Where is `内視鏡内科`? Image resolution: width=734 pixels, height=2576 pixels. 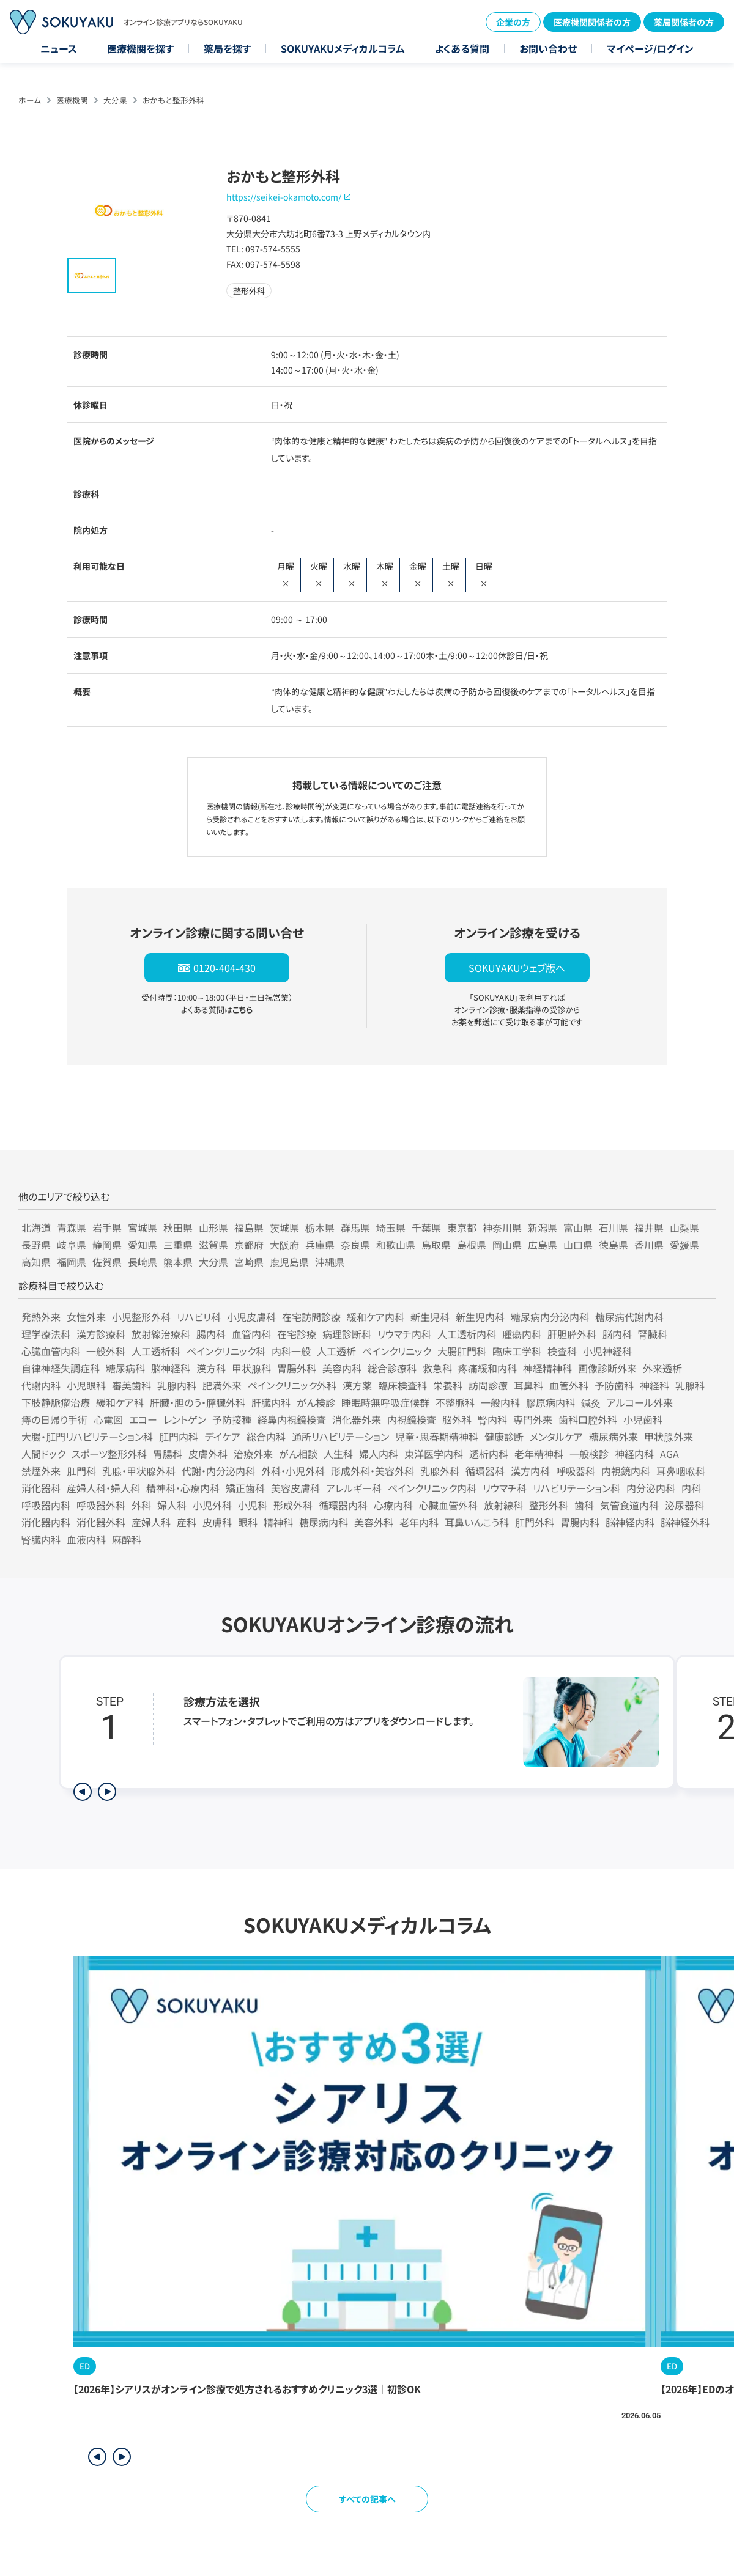 内視鏡内科 is located at coordinates (625, 1470).